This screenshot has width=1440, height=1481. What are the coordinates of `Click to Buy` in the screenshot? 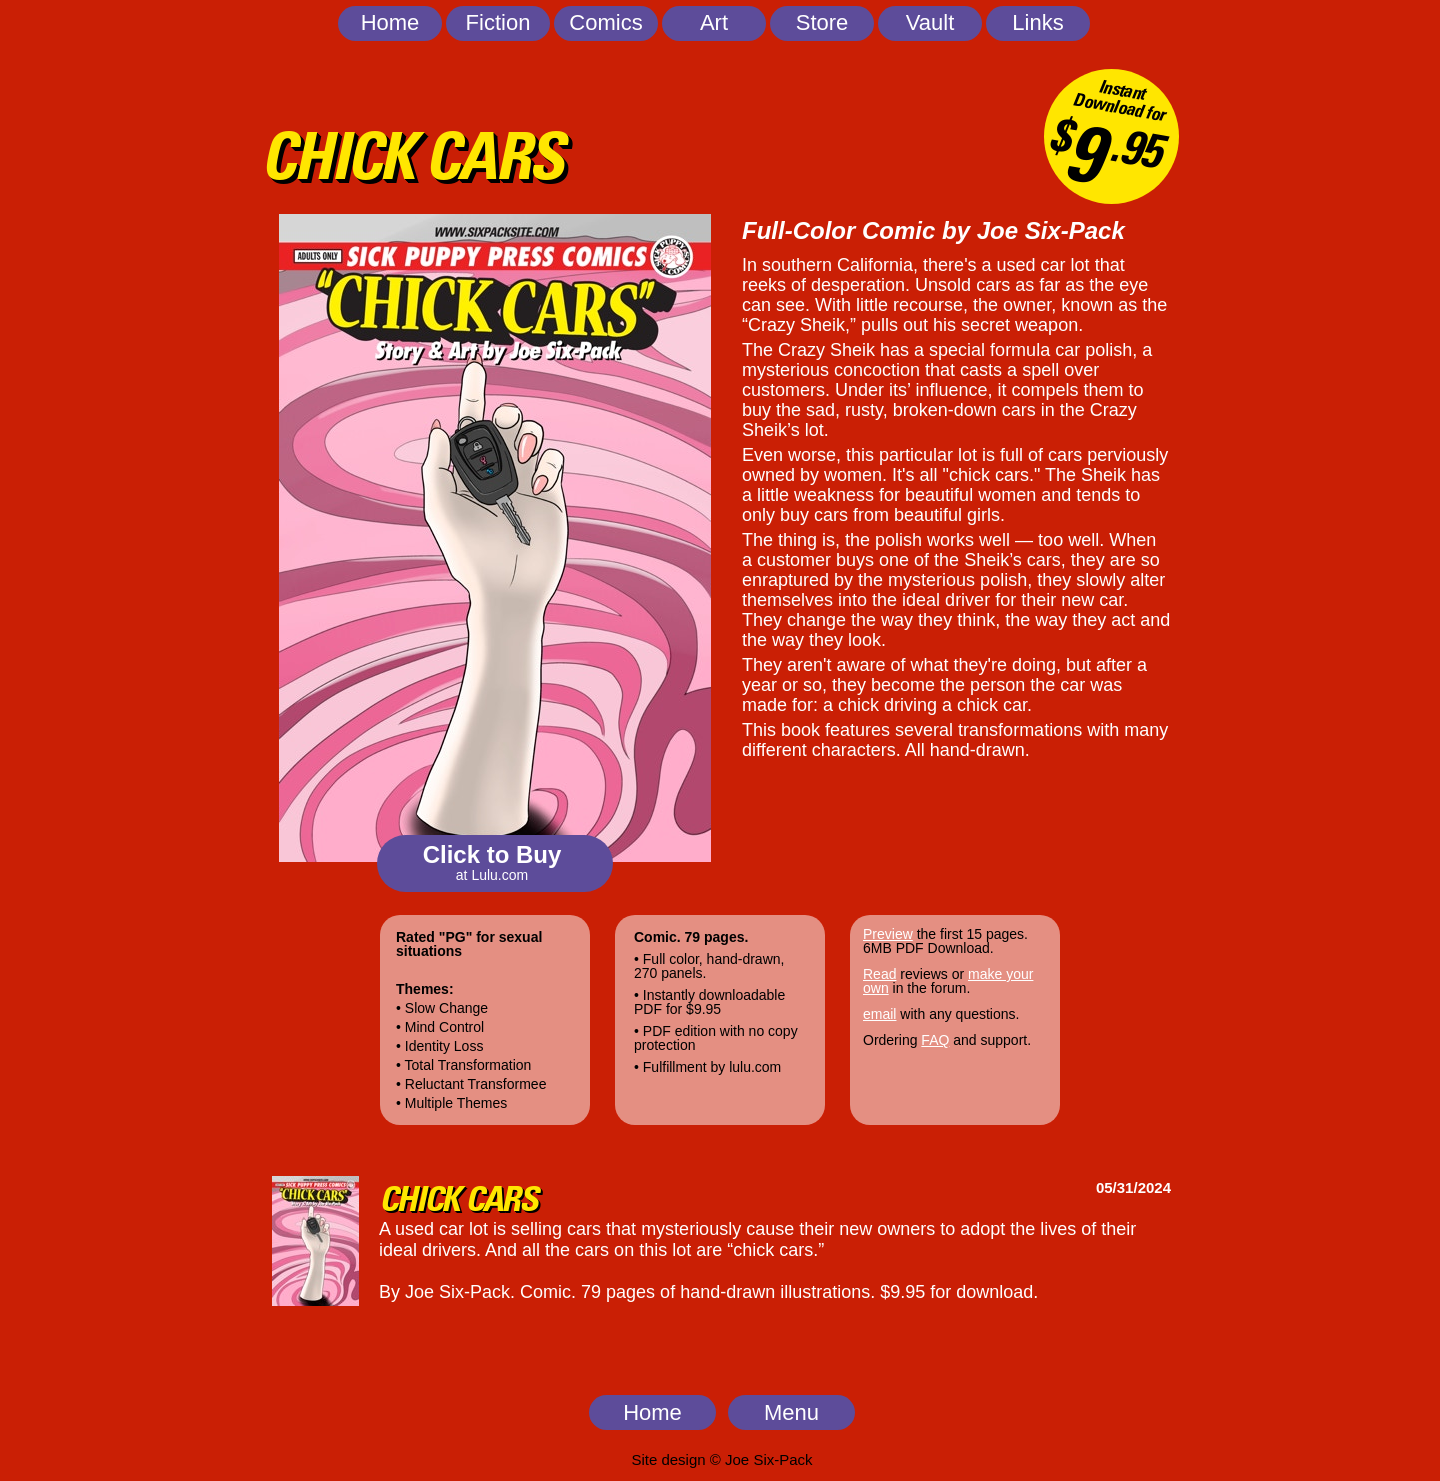 It's located at (492, 854).